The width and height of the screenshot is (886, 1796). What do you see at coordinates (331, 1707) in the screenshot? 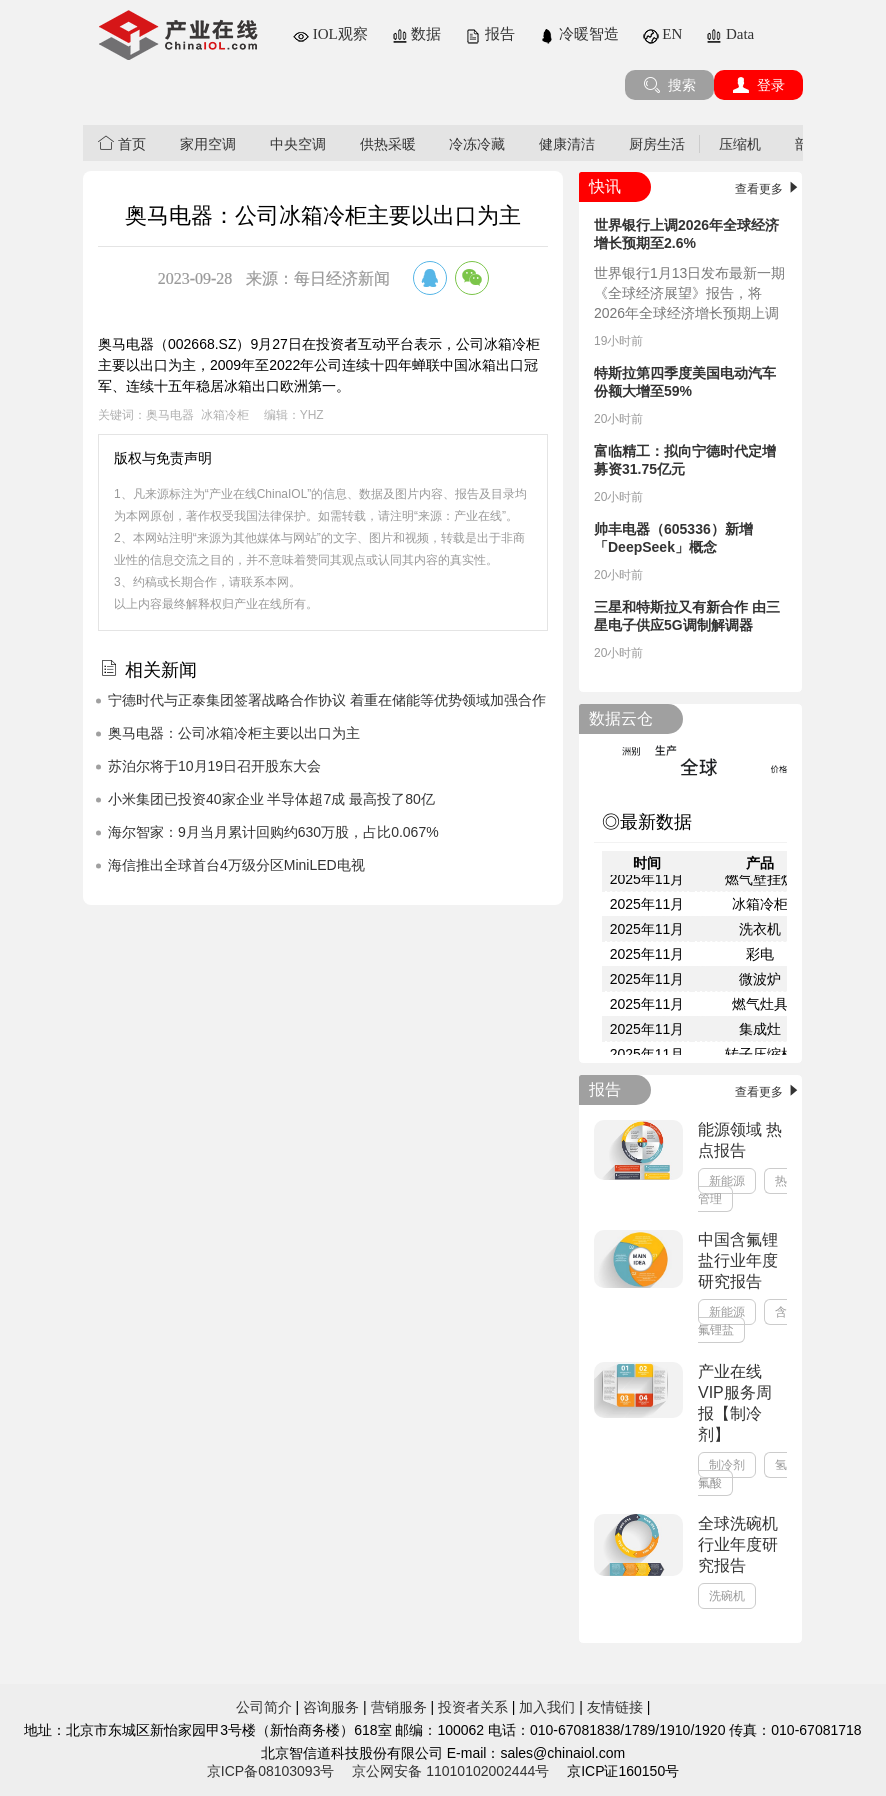
I see `咨询服务` at bounding box center [331, 1707].